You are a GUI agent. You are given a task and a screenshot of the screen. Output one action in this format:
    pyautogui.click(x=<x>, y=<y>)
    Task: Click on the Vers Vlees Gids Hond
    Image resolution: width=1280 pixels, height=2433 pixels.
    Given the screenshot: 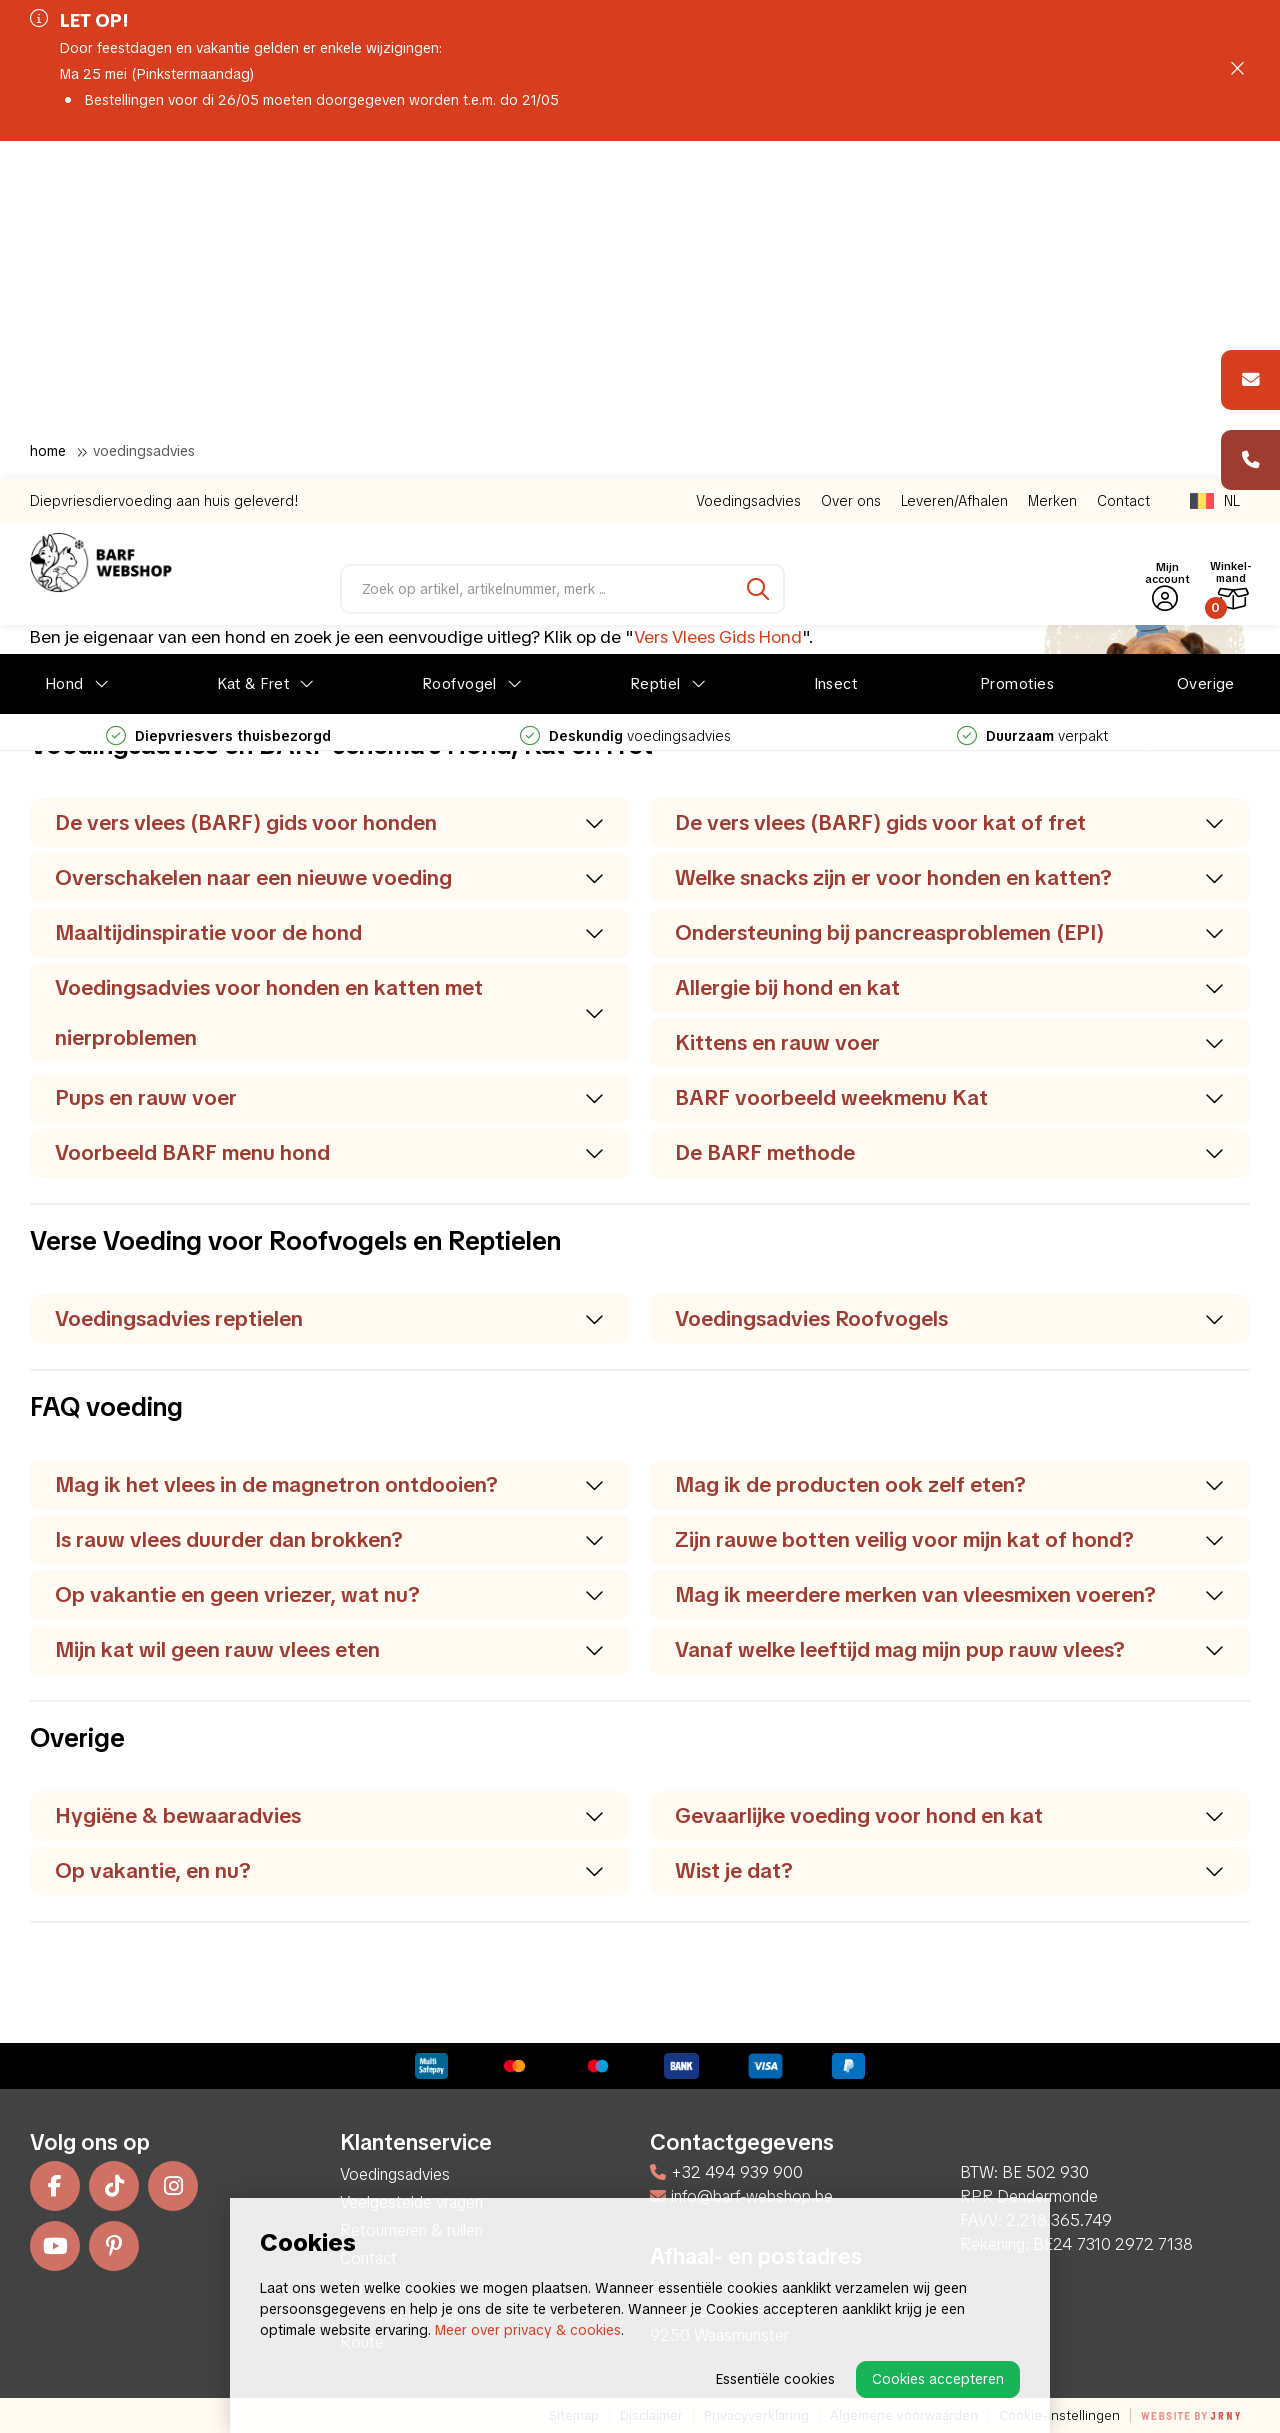 What is the action you would take?
    pyautogui.click(x=718, y=636)
    